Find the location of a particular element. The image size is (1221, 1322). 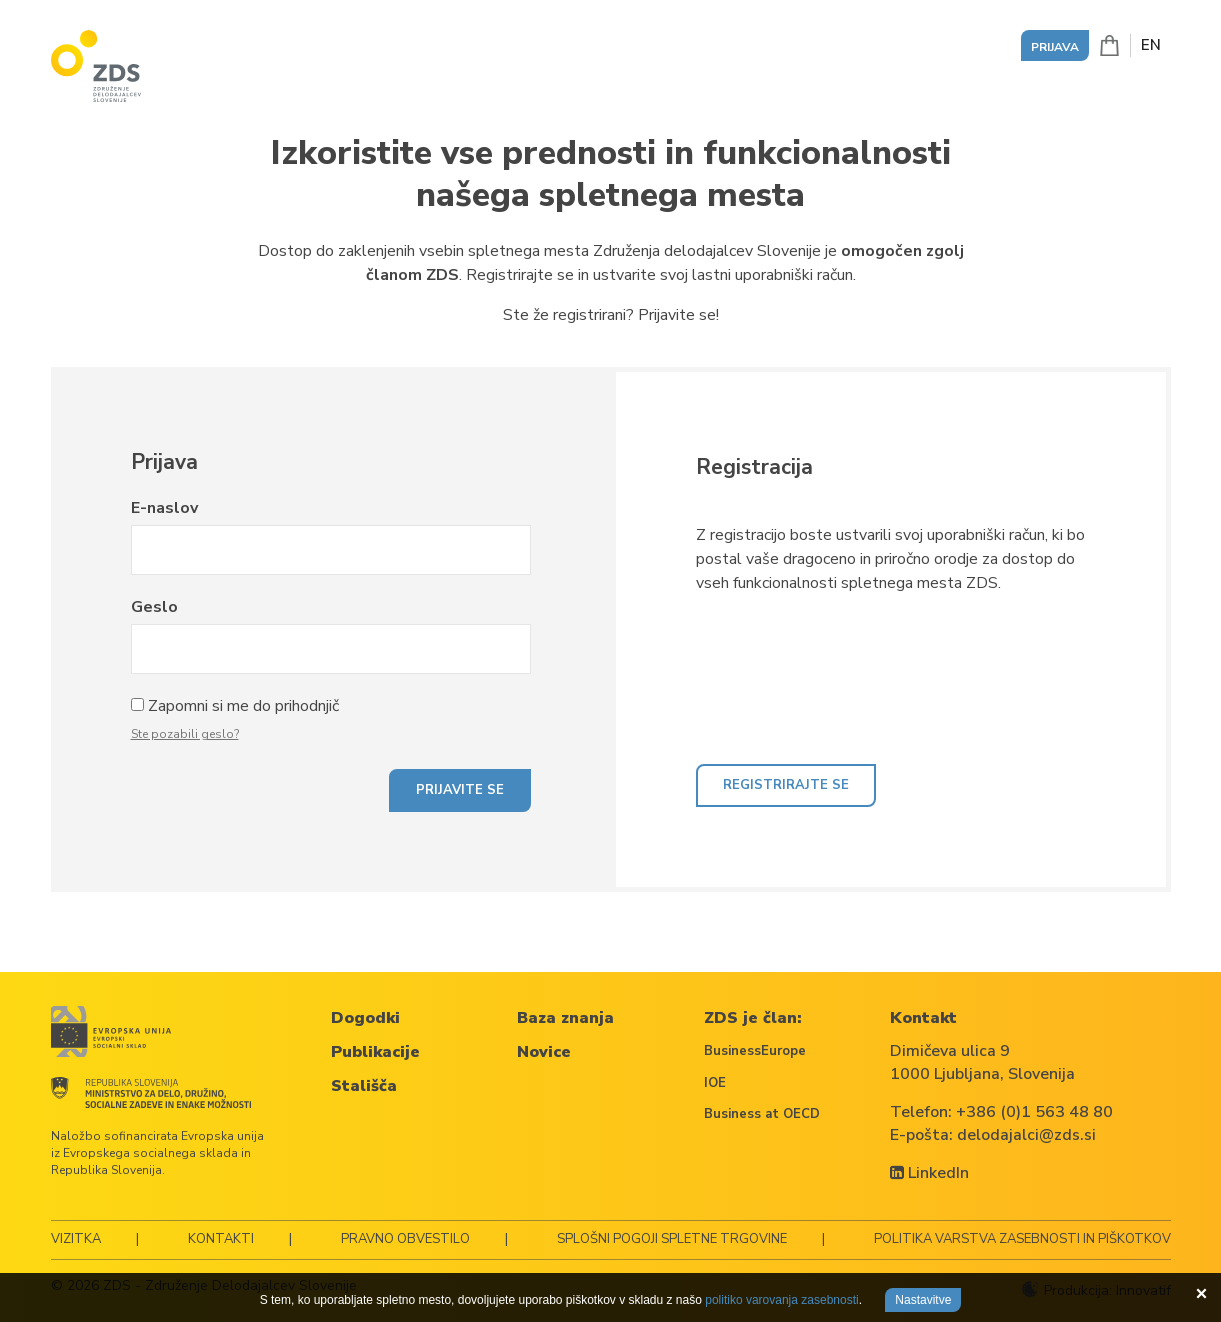

Splošni pogoji spletne trgovine is located at coordinates (672, 1239).